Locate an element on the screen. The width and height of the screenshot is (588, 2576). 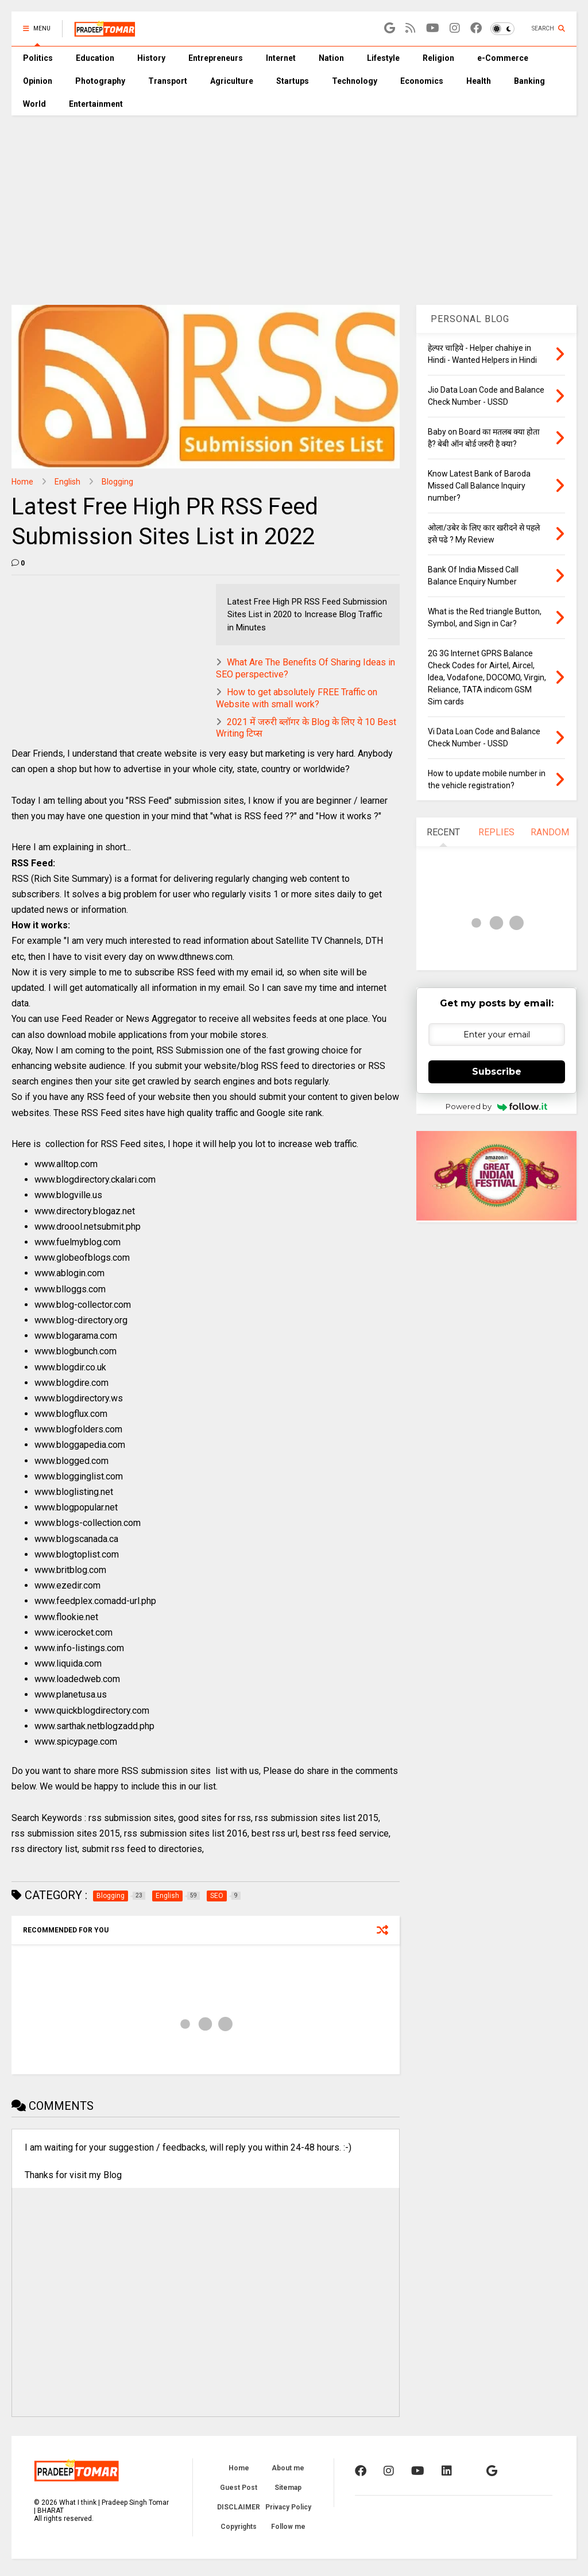
Health is located at coordinates (478, 81).